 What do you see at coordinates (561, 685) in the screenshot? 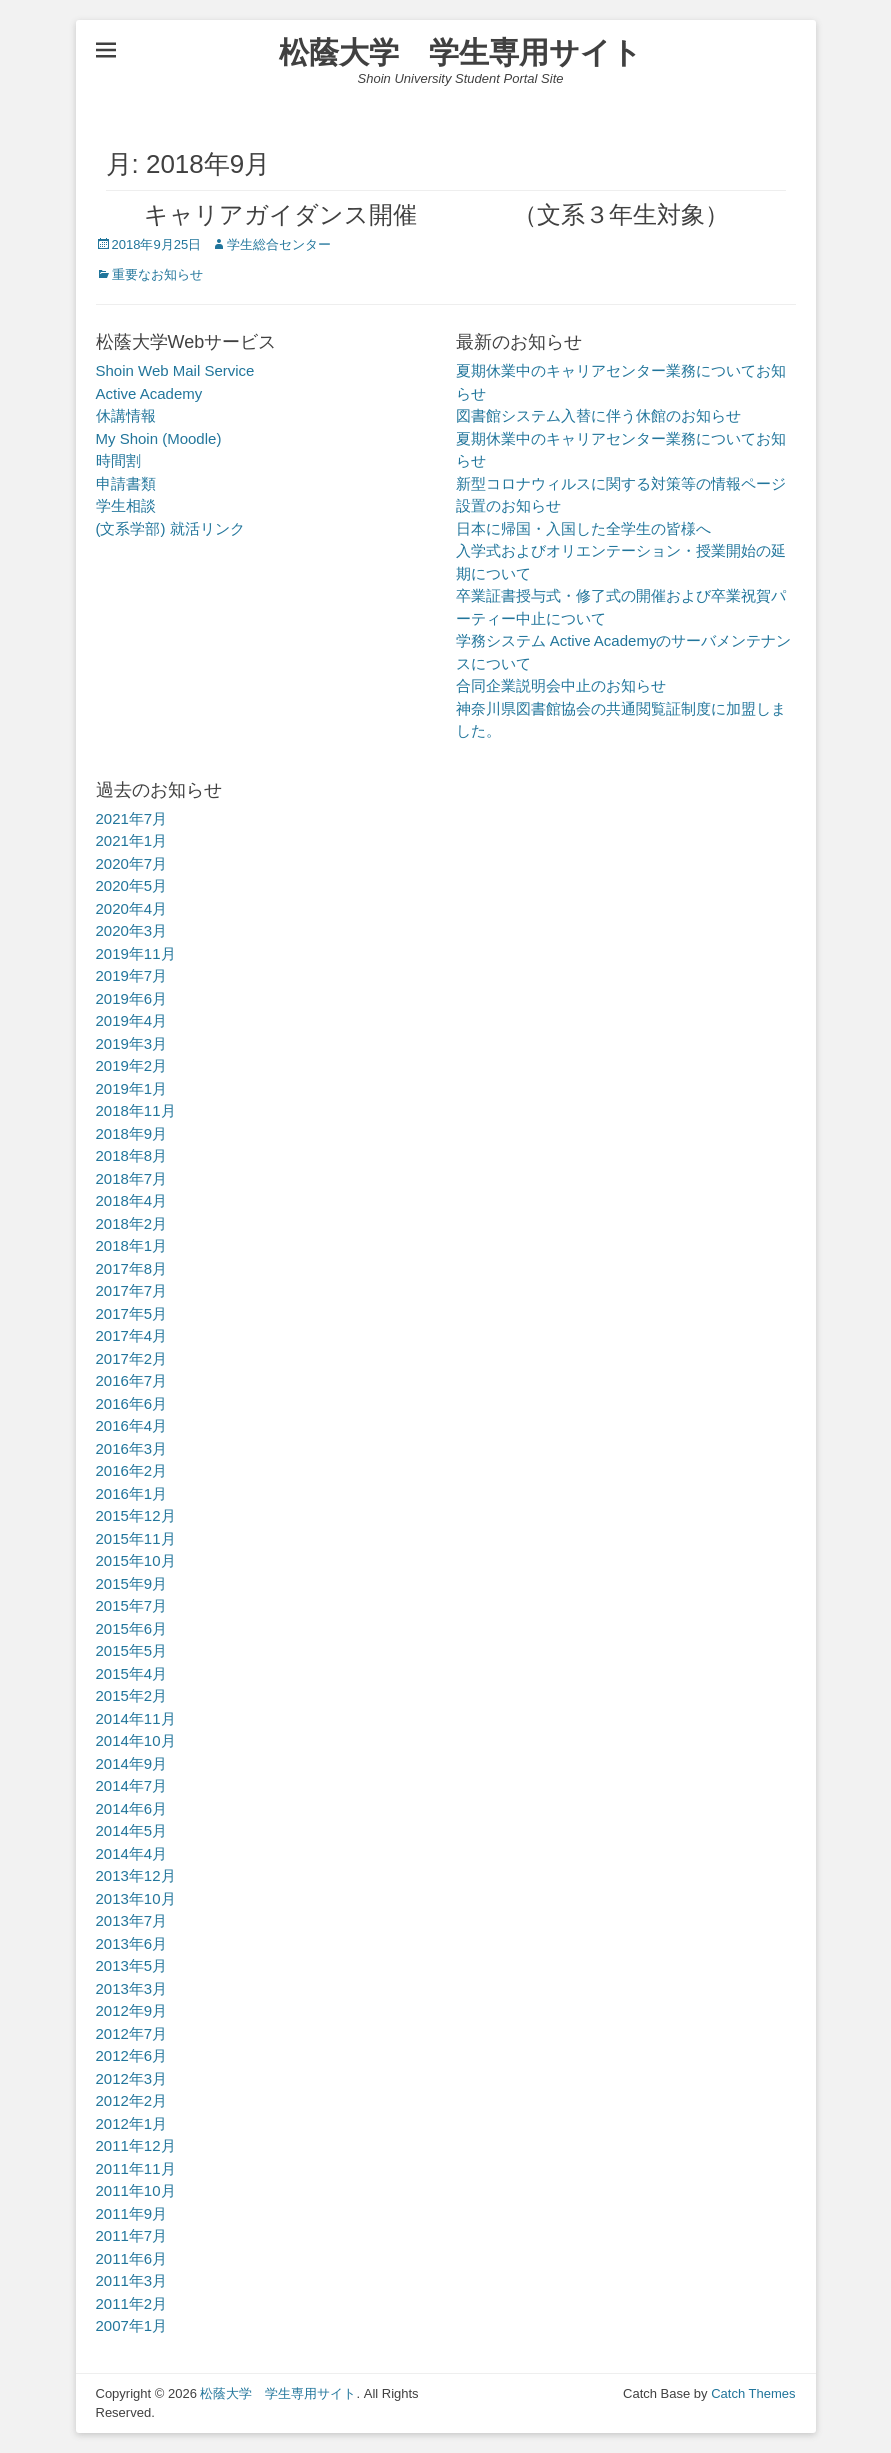
I see `合同企業説明会中止のお知らせ` at bounding box center [561, 685].